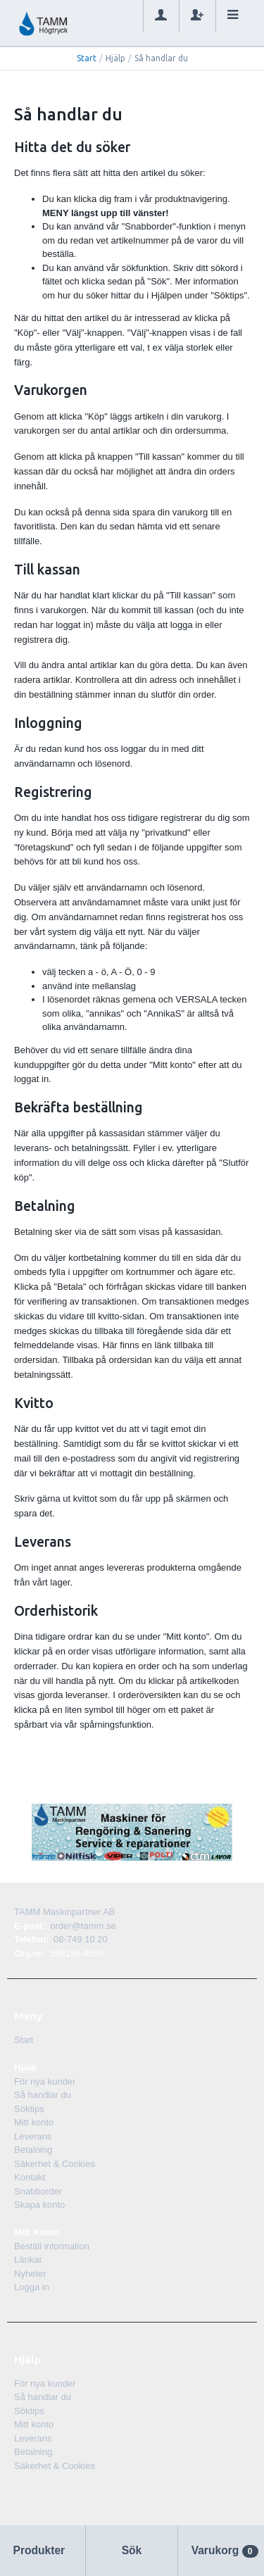 The image size is (264, 2576). I want to click on Söktips, so click(29, 2109).